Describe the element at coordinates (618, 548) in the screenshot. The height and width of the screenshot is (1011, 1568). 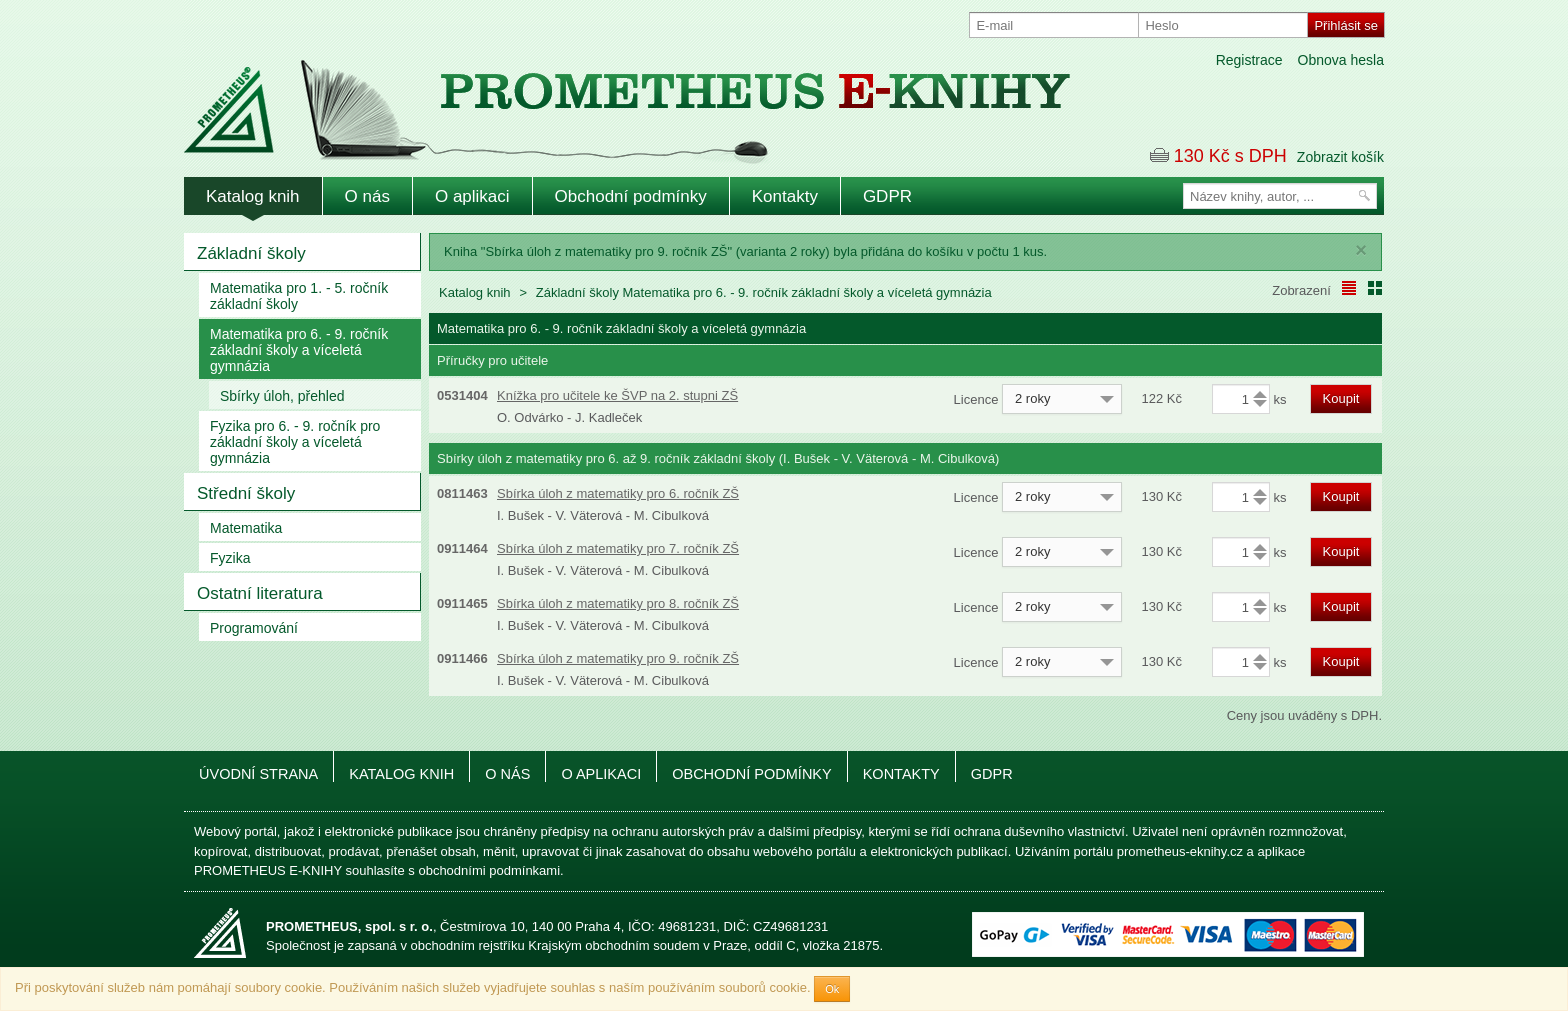
I see `Sbírka úloh z matematiky pro 7. ročník ZŠ` at that location.